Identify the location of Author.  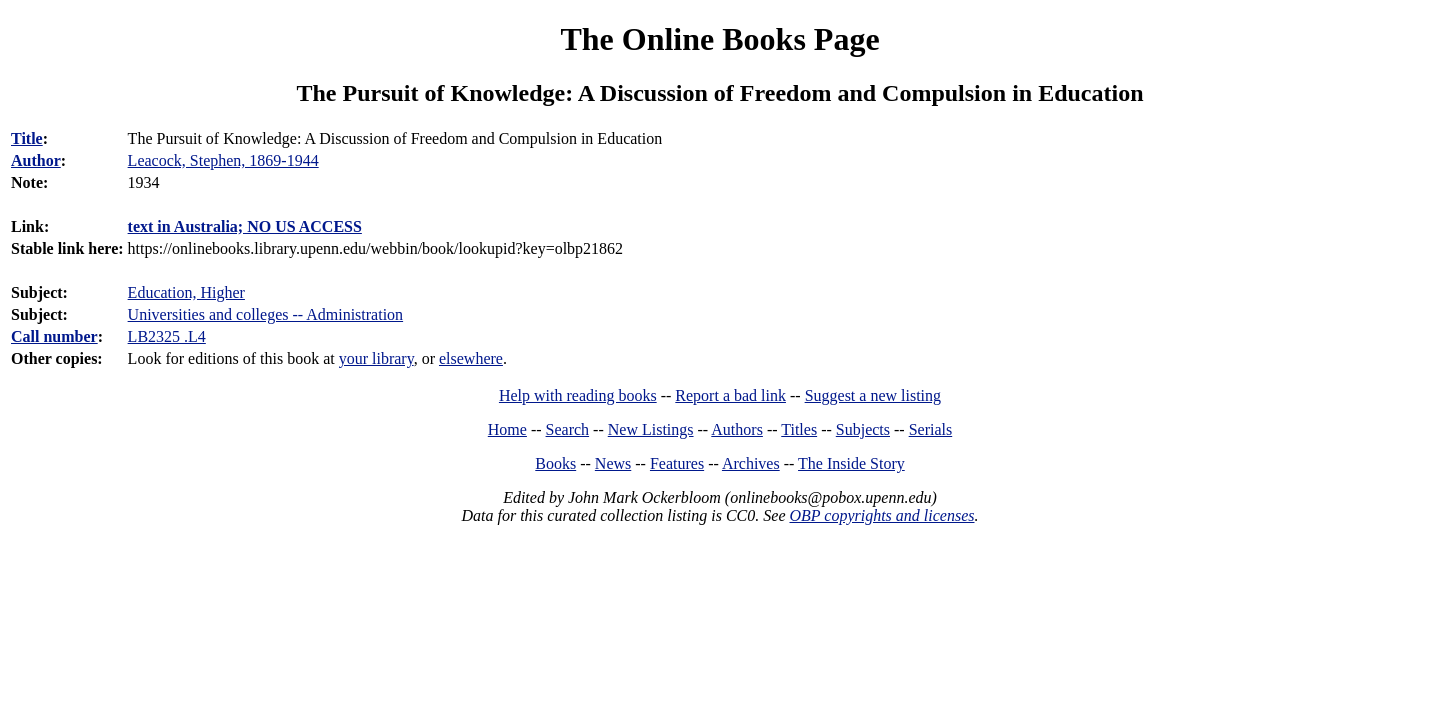
(36, 160).